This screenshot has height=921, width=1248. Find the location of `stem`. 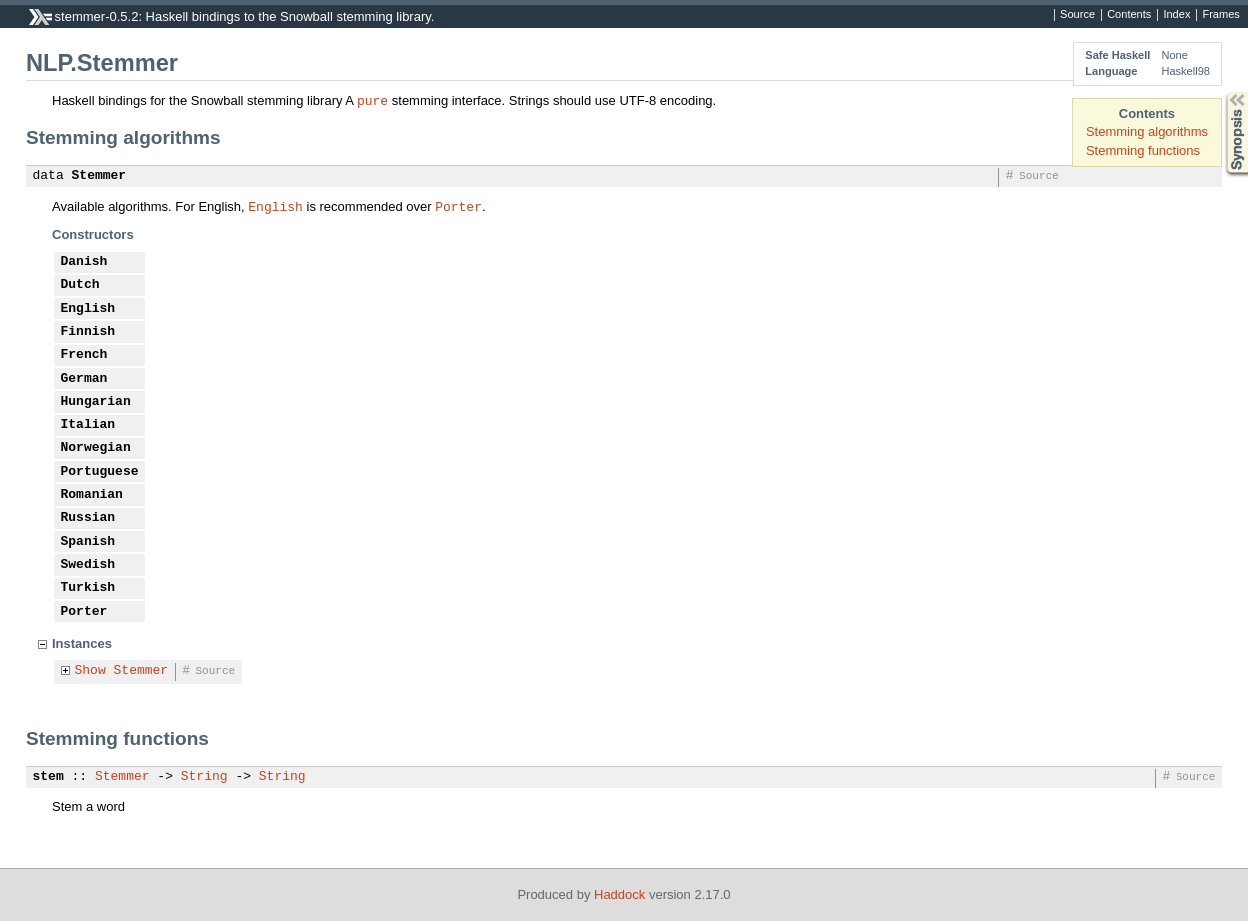

stem is located at coordinates (48, 777).